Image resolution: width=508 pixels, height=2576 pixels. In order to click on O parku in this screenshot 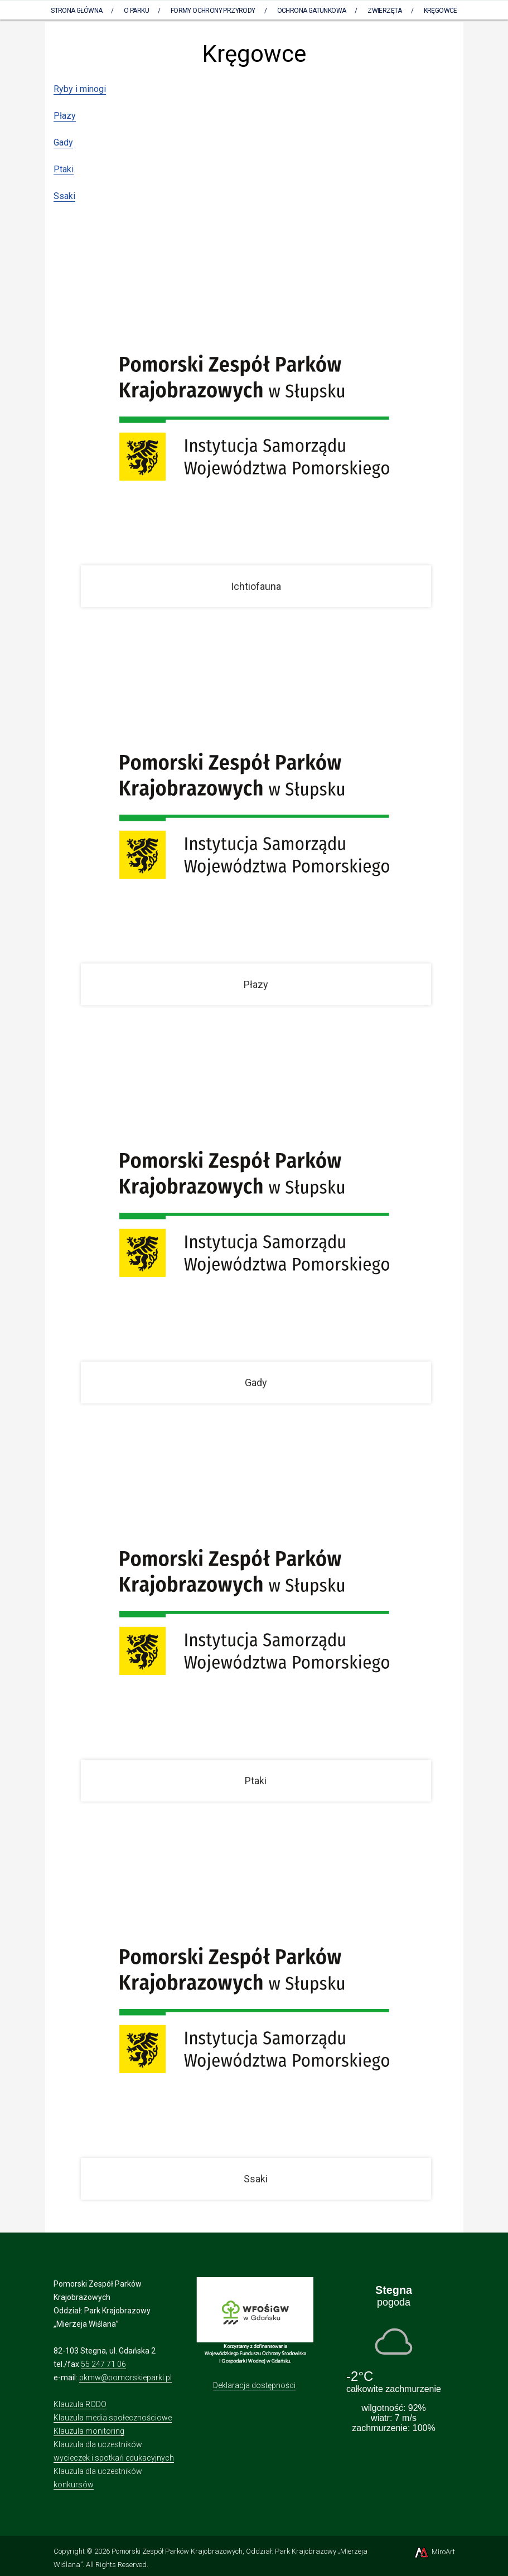, I will do `click(136, 10)`.